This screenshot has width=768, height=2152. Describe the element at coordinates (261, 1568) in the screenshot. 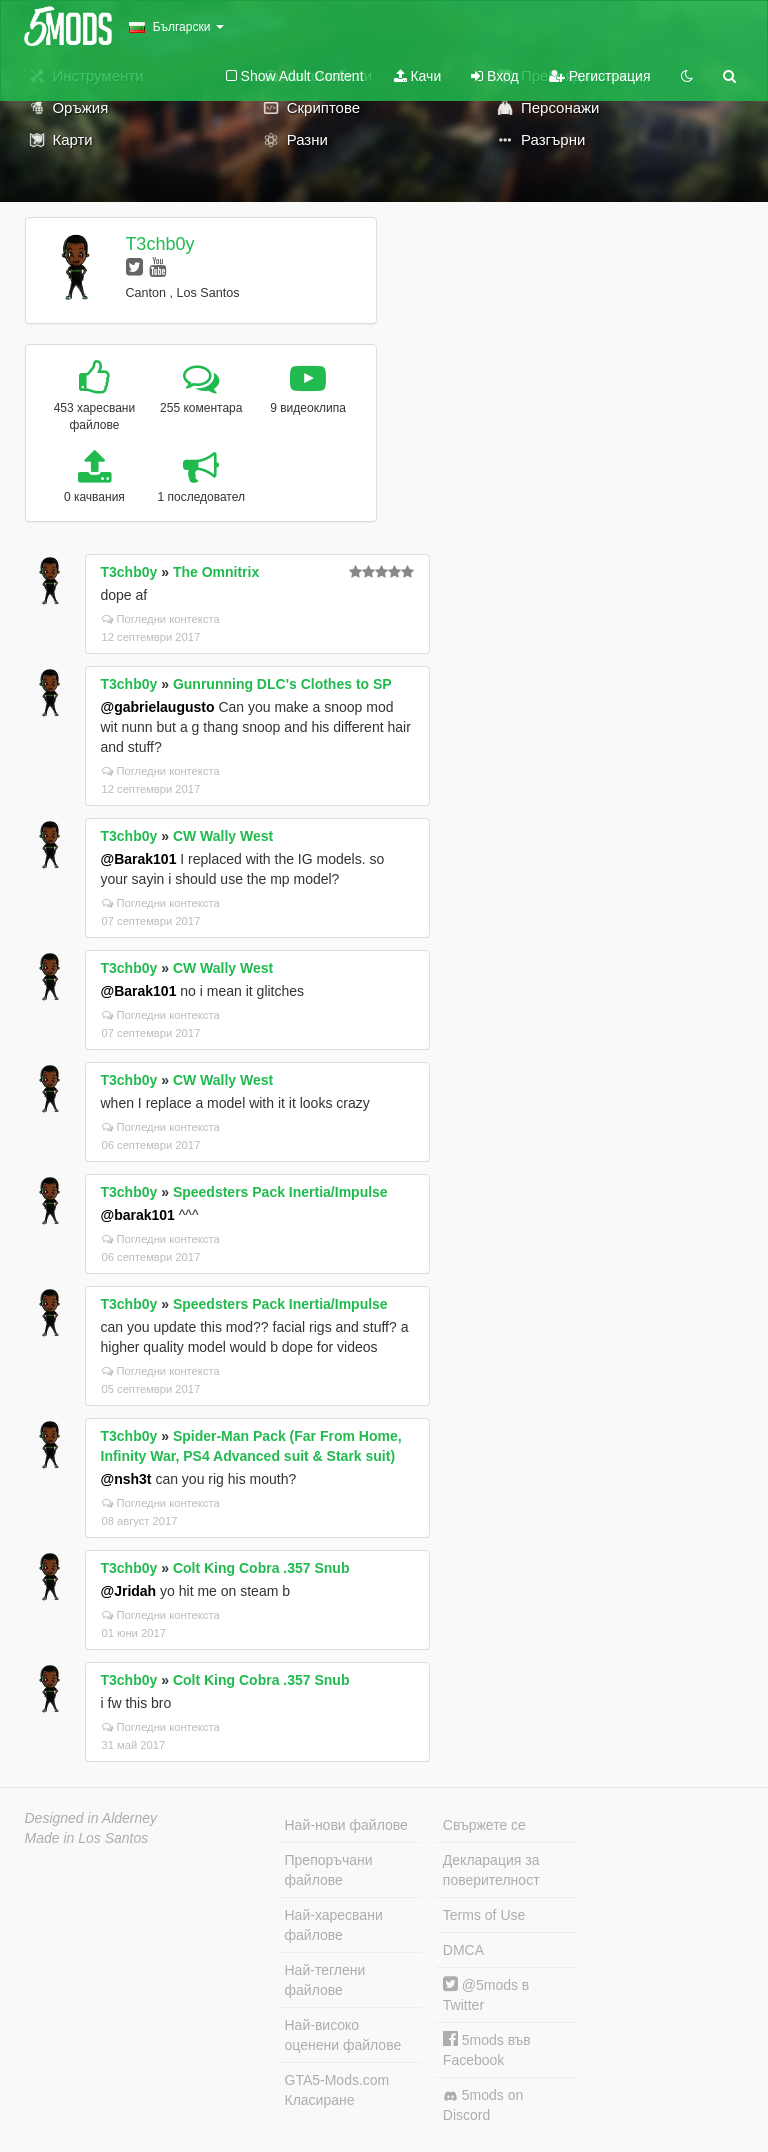

I see `Colt King Cobra .357 Snub` at that location.